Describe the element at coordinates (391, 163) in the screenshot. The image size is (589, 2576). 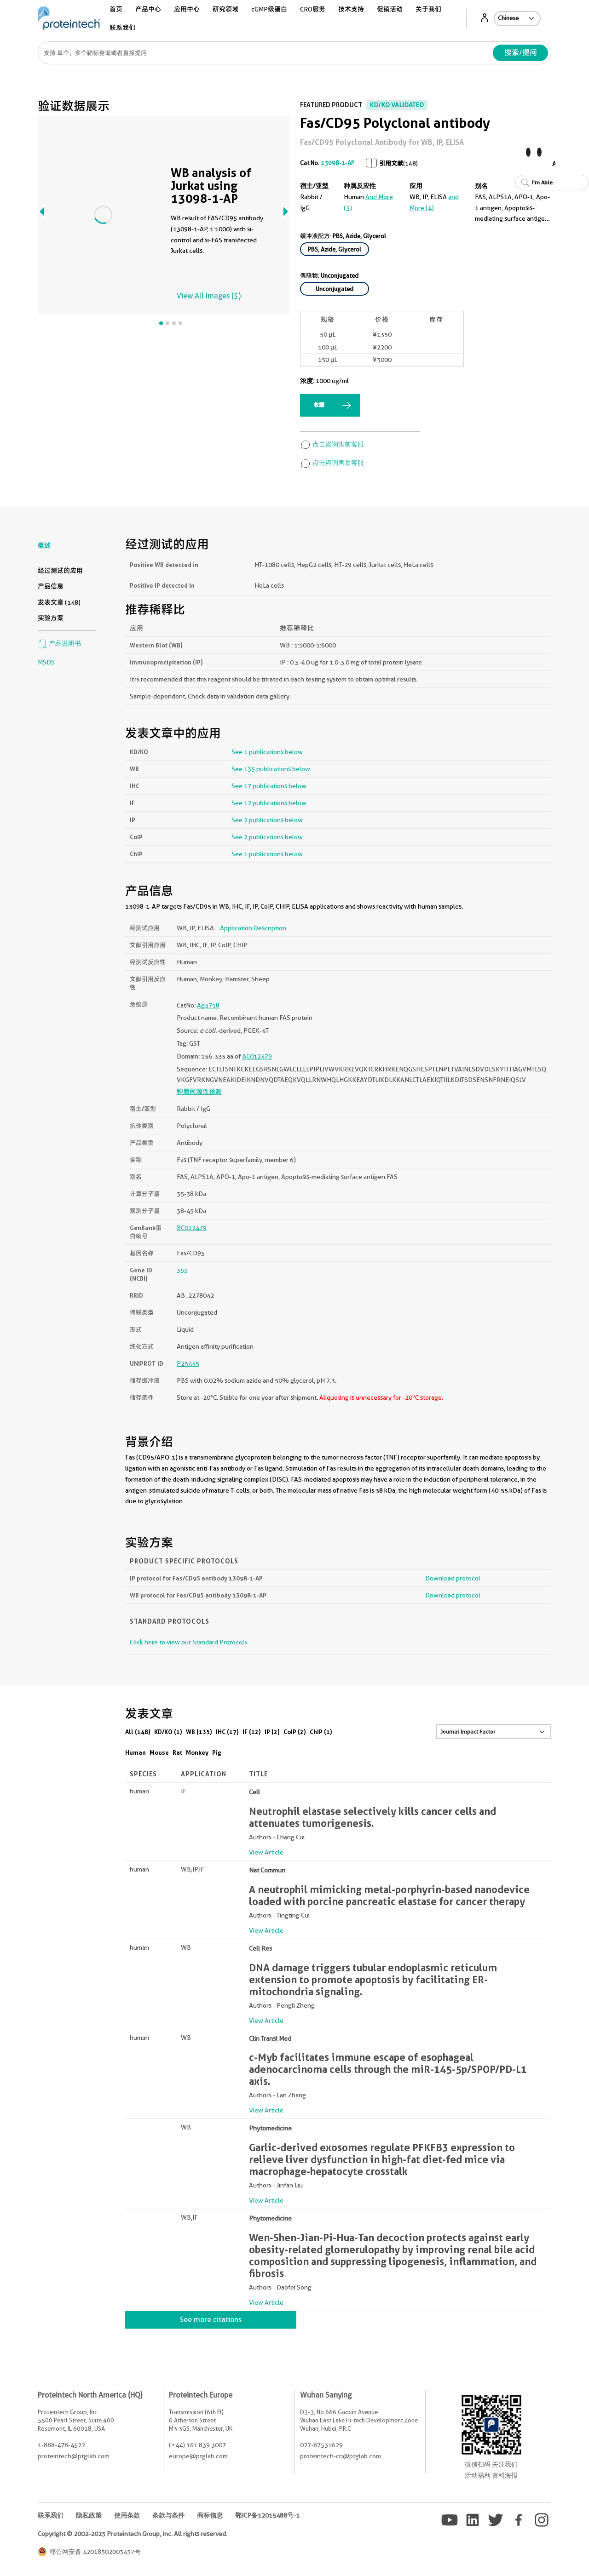
I see `引用文献` at that location.